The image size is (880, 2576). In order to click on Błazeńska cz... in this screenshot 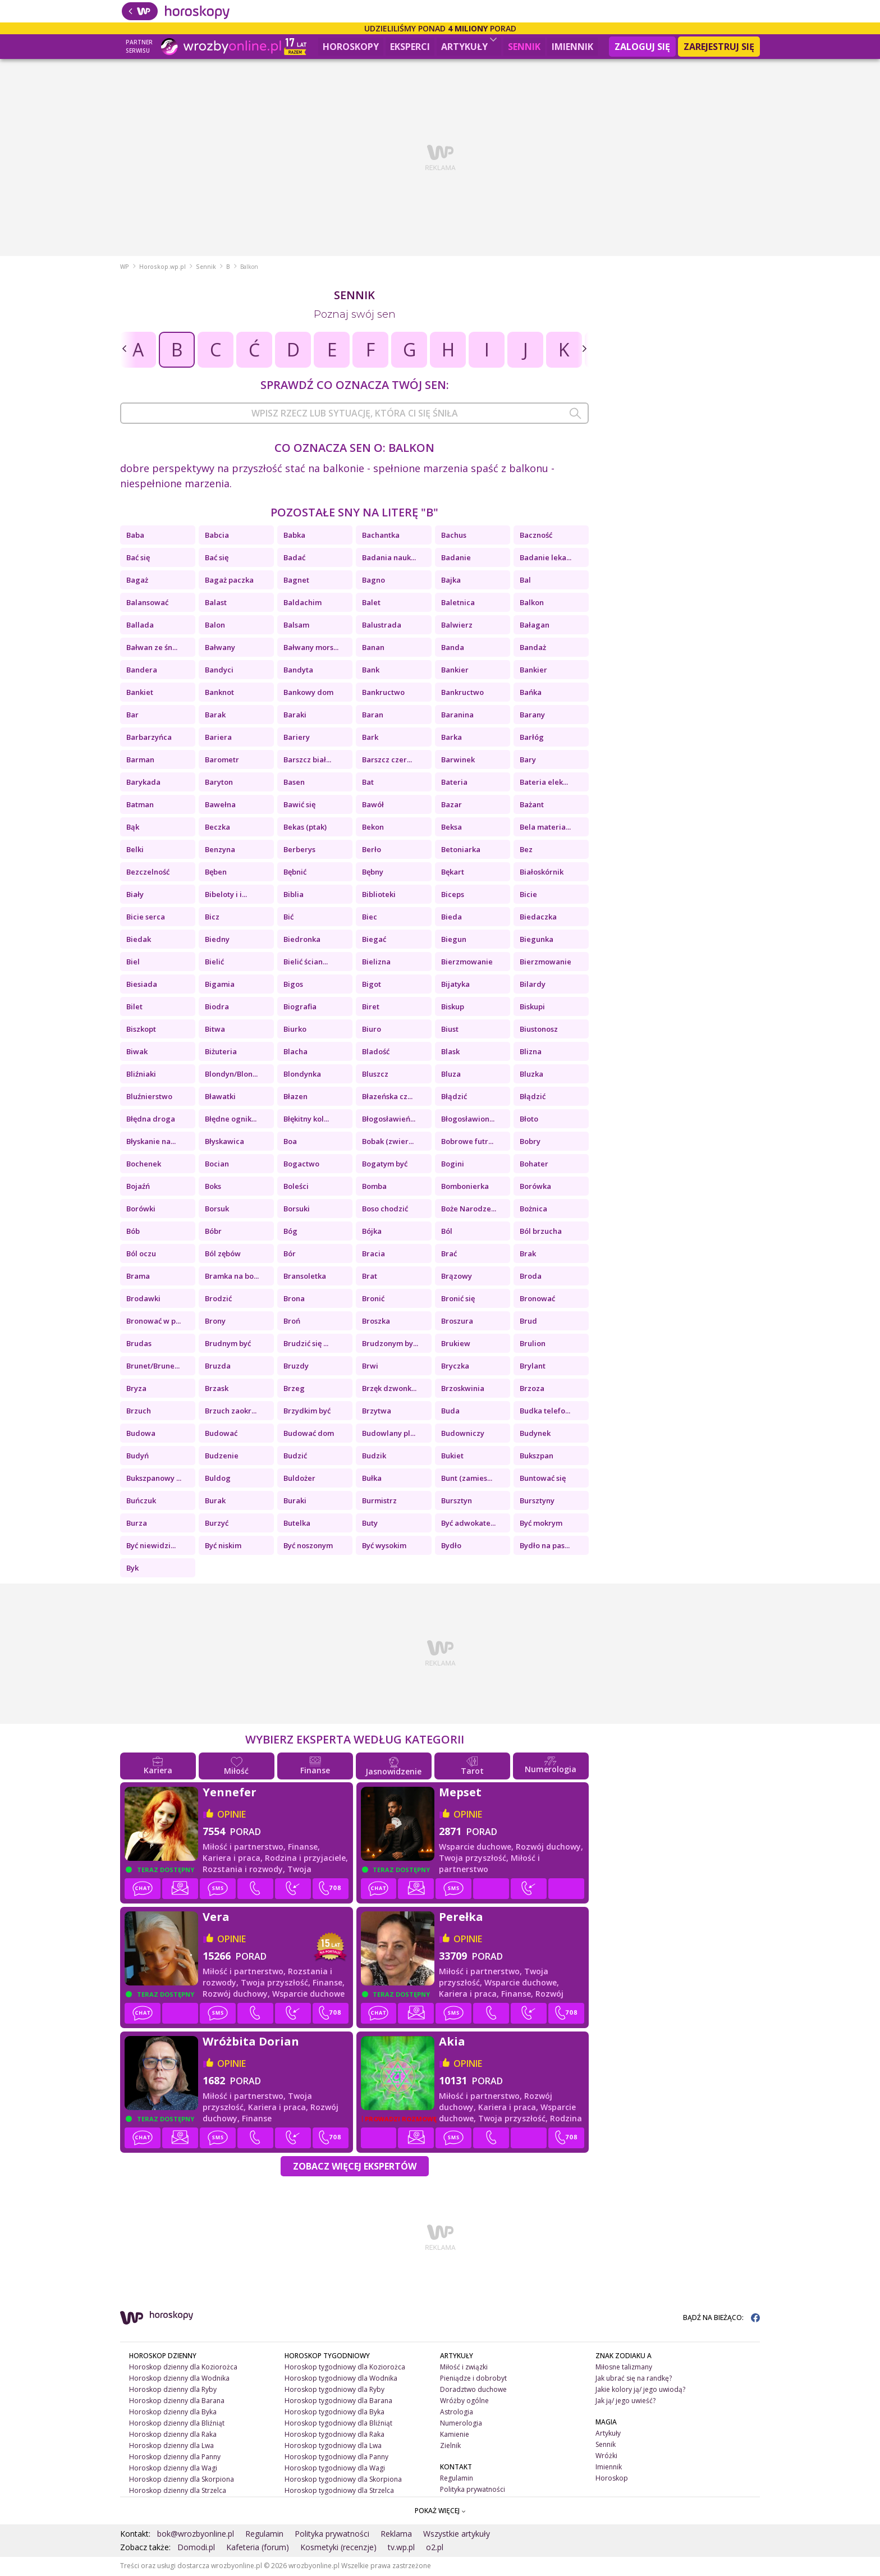, I will do `click(387, 1097)`.